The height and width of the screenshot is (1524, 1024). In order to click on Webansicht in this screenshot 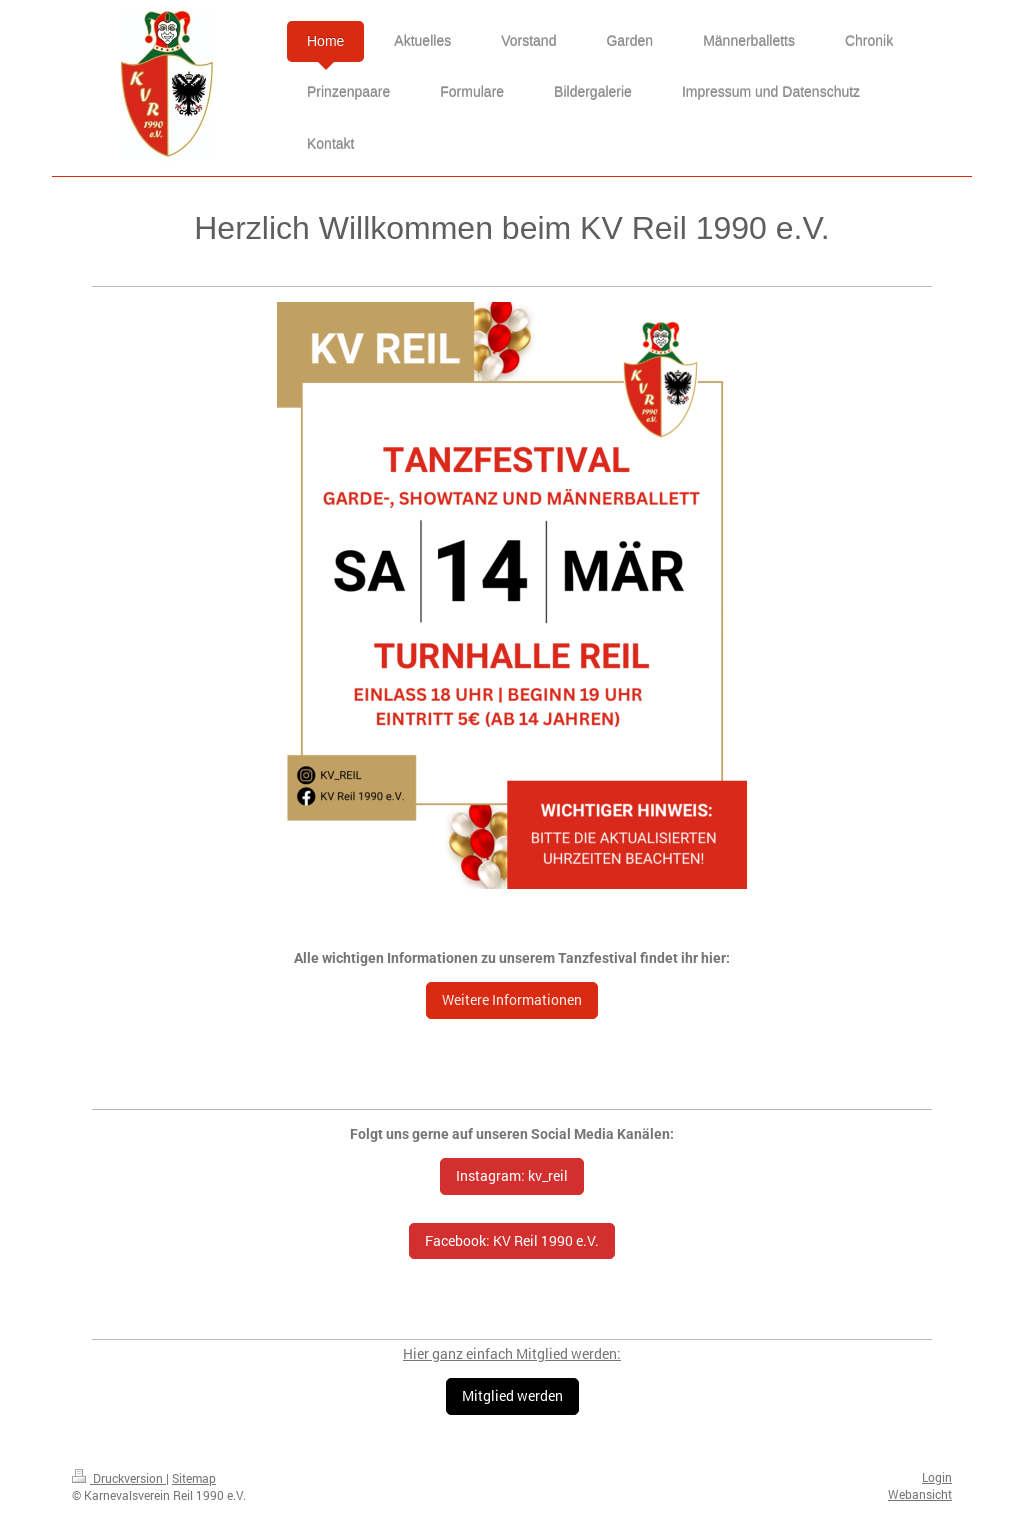, I will do `click(920, 1494)`.